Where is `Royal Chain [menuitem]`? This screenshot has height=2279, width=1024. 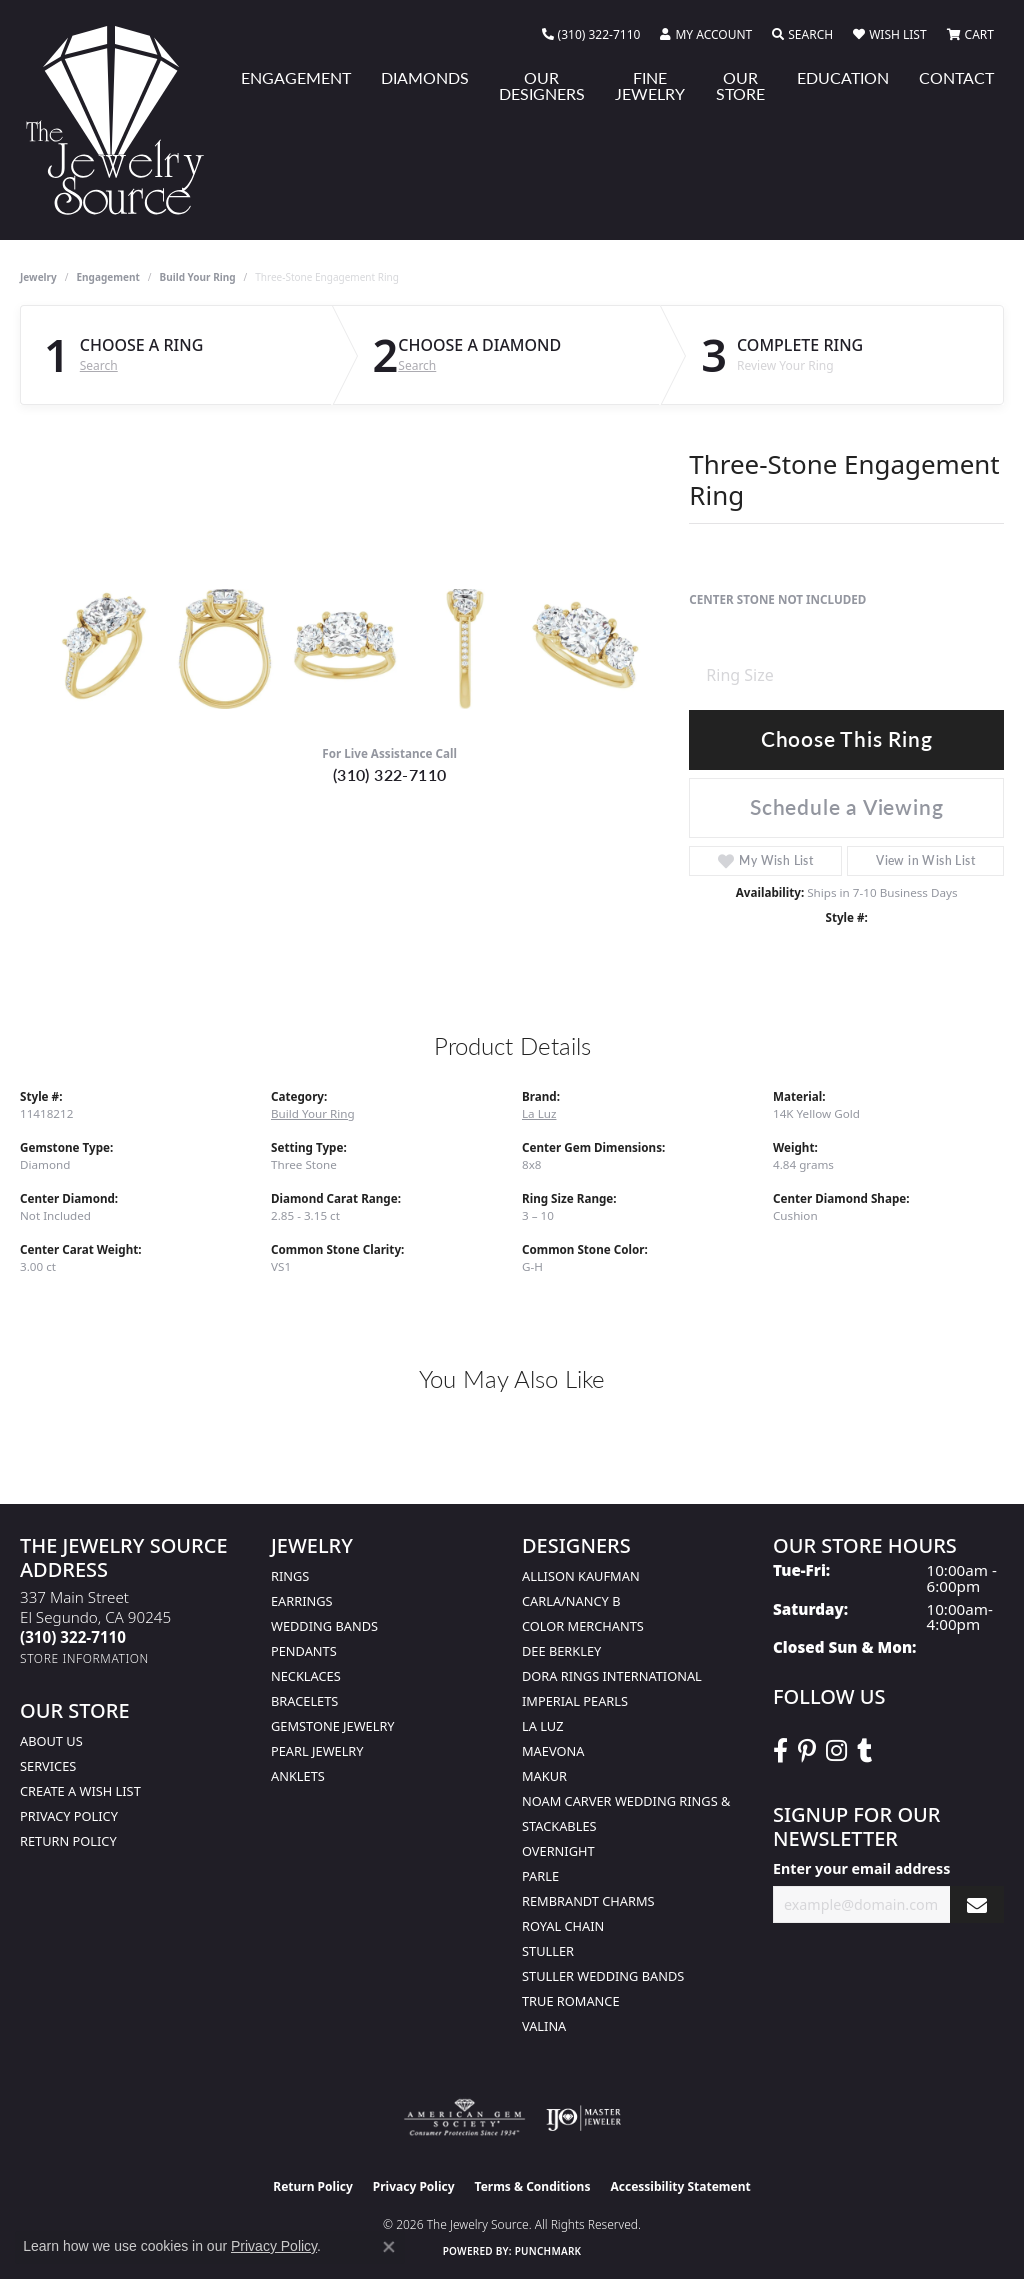
Royal Chain [menuitem] is located at coordinates (563, 1926).